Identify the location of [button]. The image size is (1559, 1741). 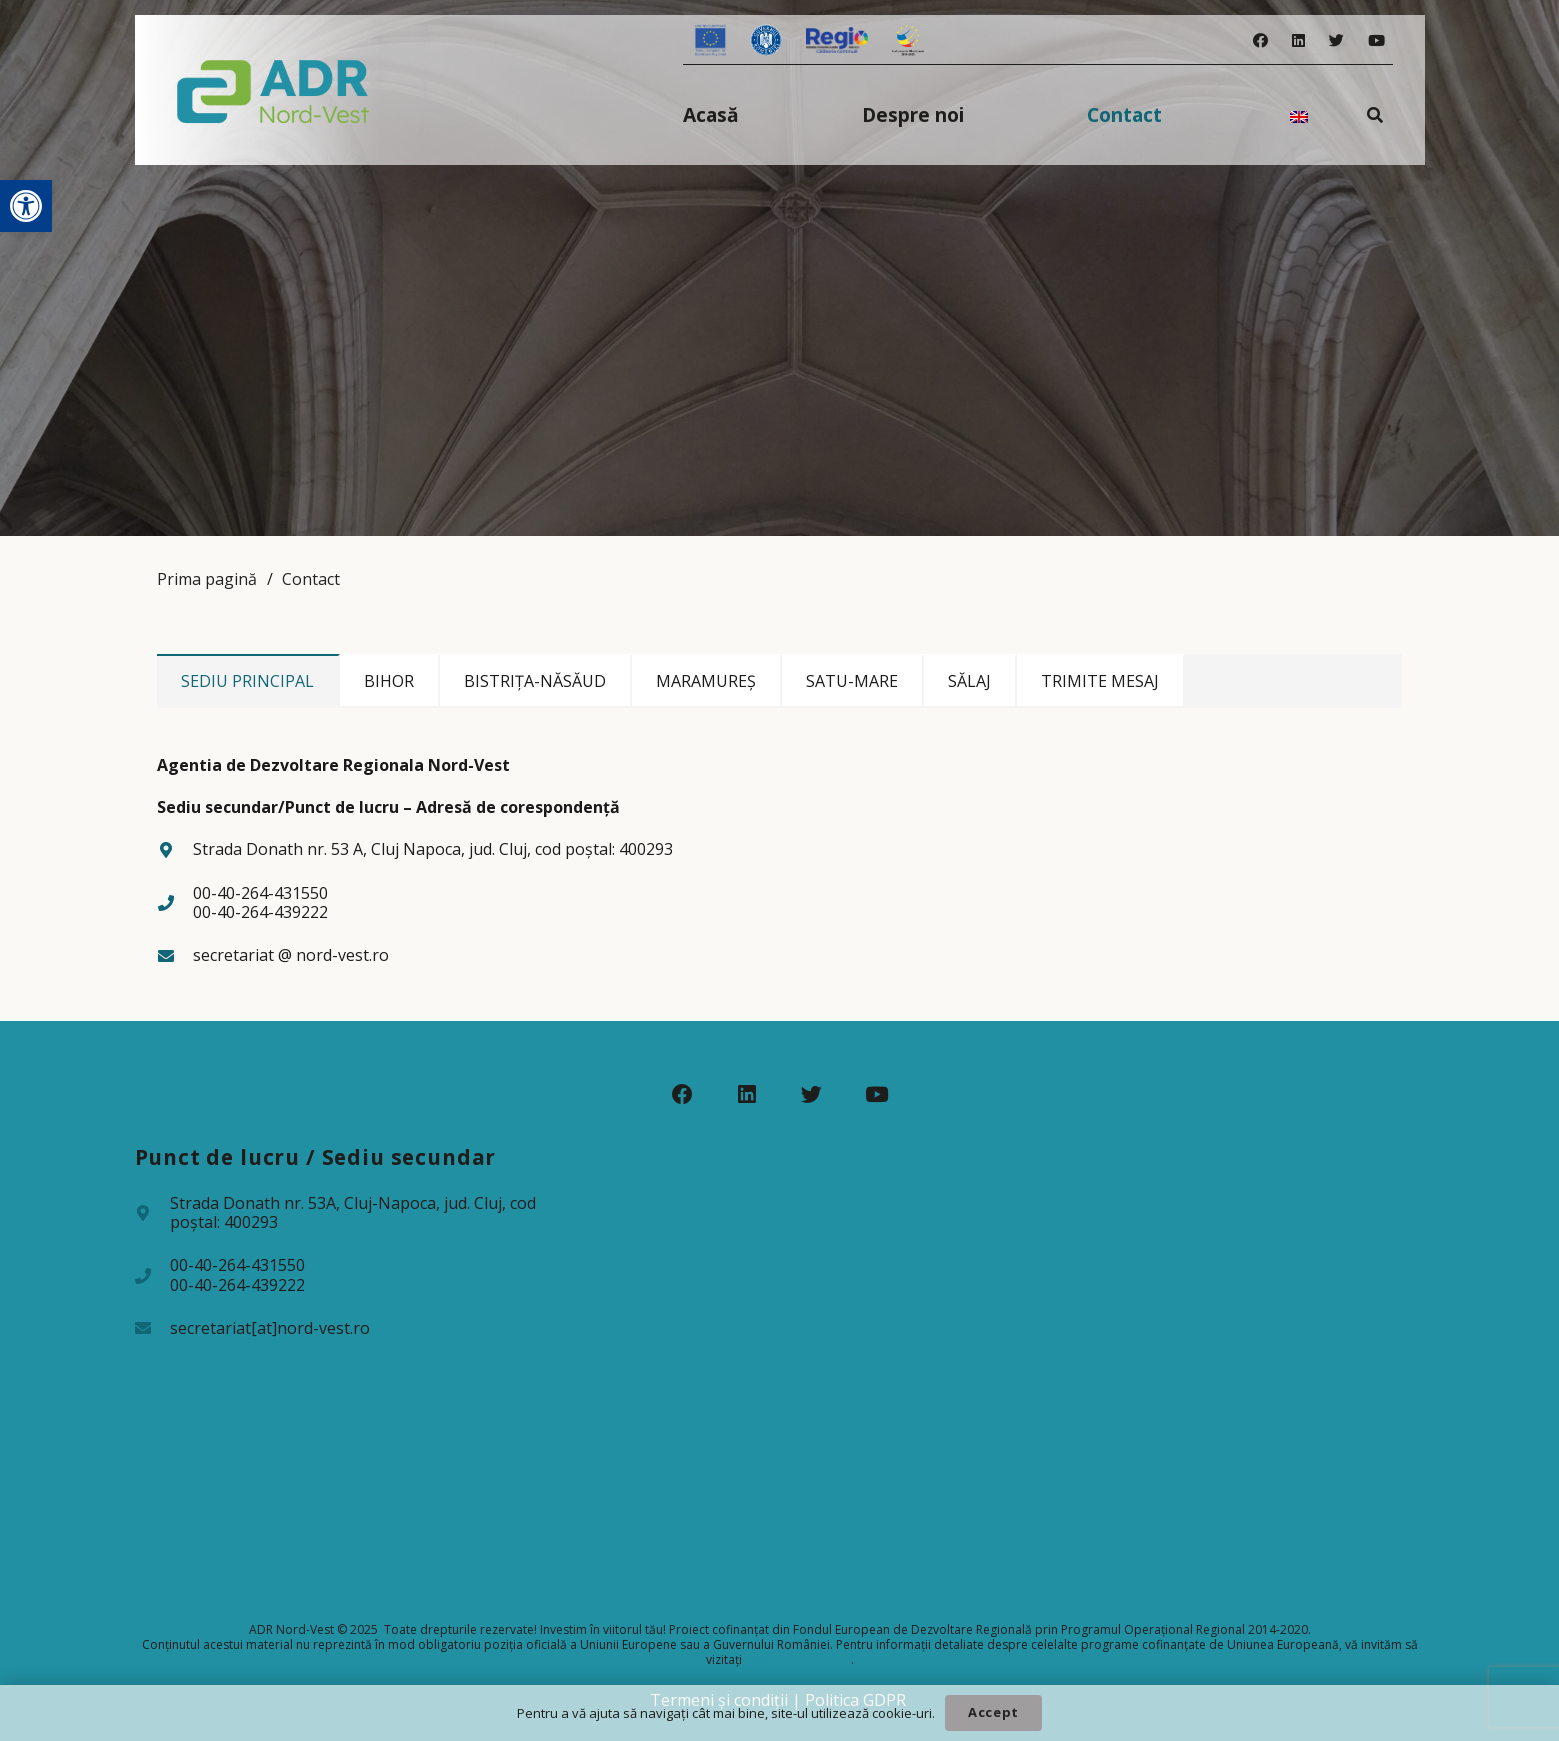
(26, 206).